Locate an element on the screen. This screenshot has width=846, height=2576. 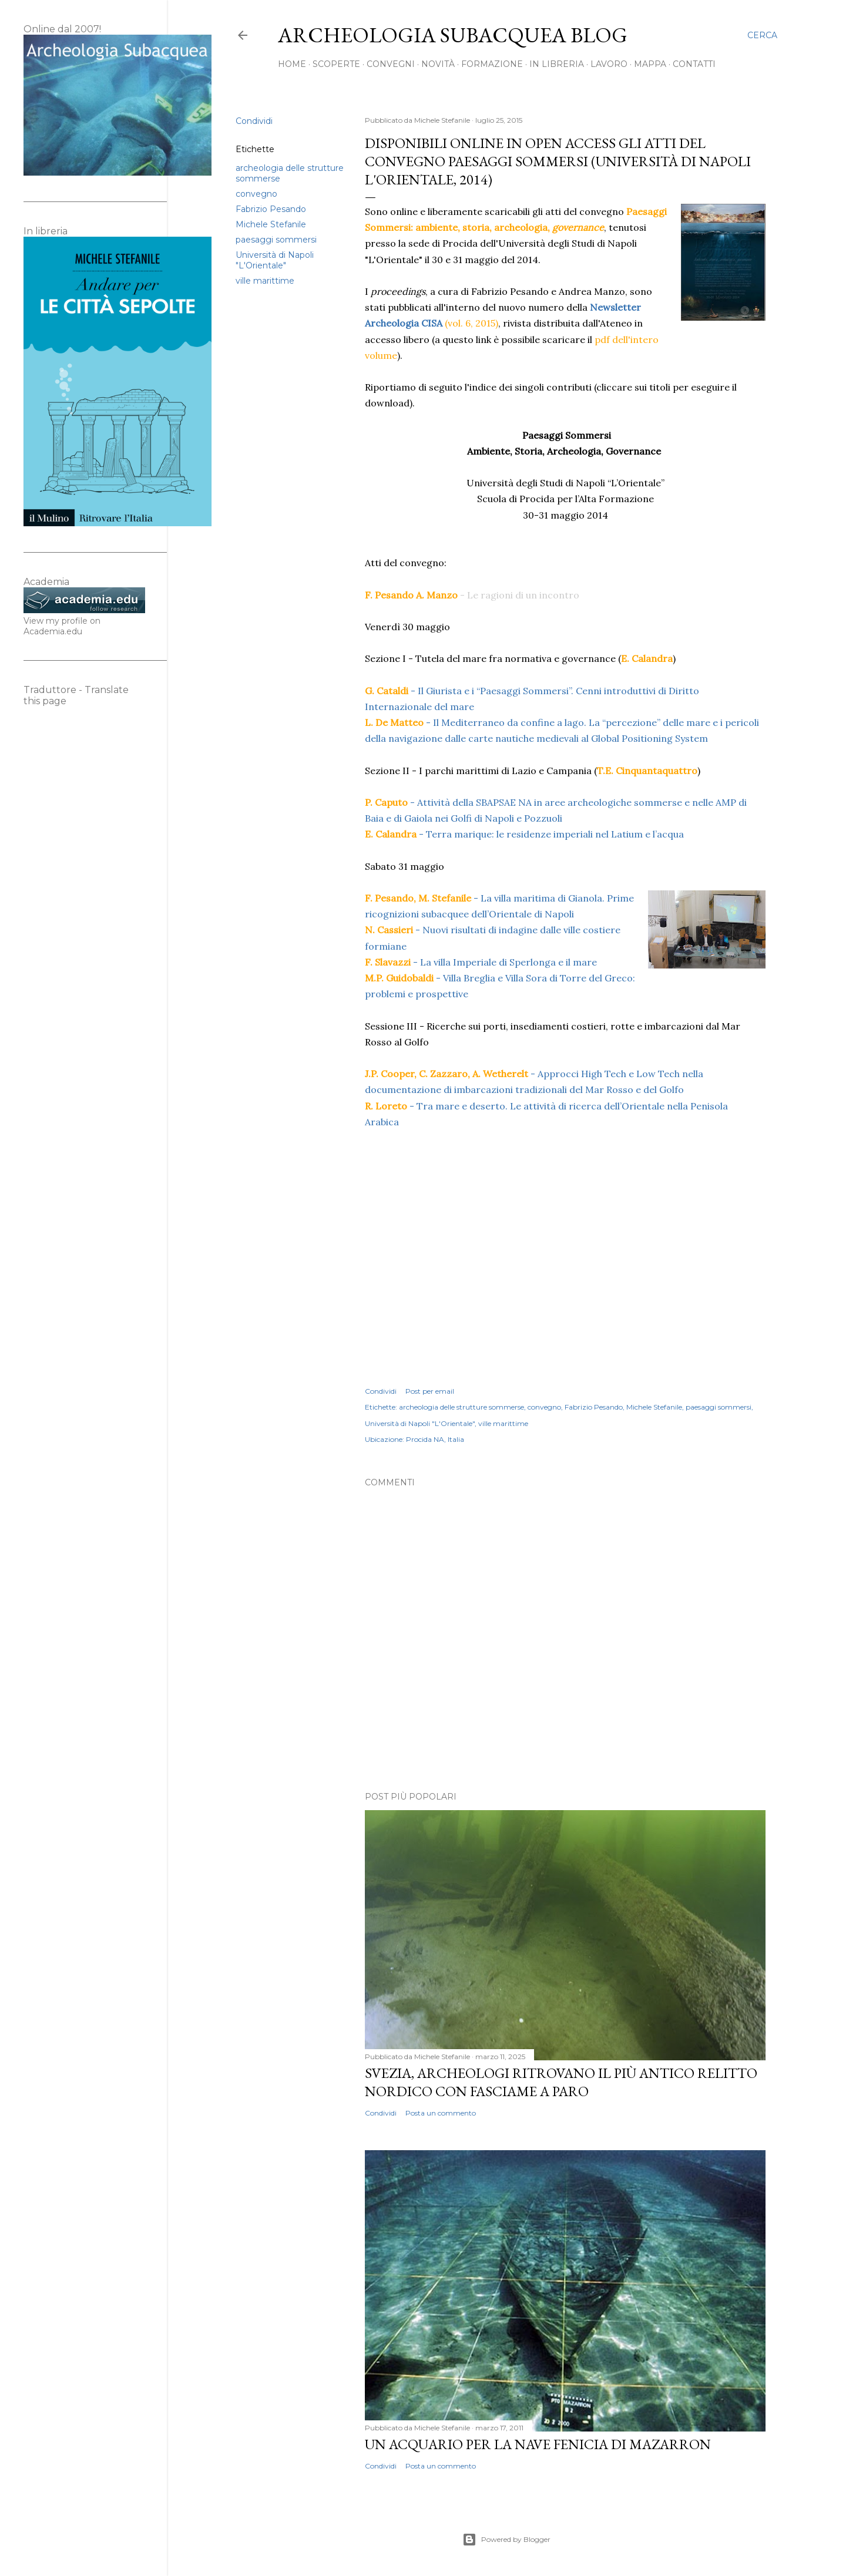
Università di Napoli "L'Orientale" is located at coordinates (275, 260).